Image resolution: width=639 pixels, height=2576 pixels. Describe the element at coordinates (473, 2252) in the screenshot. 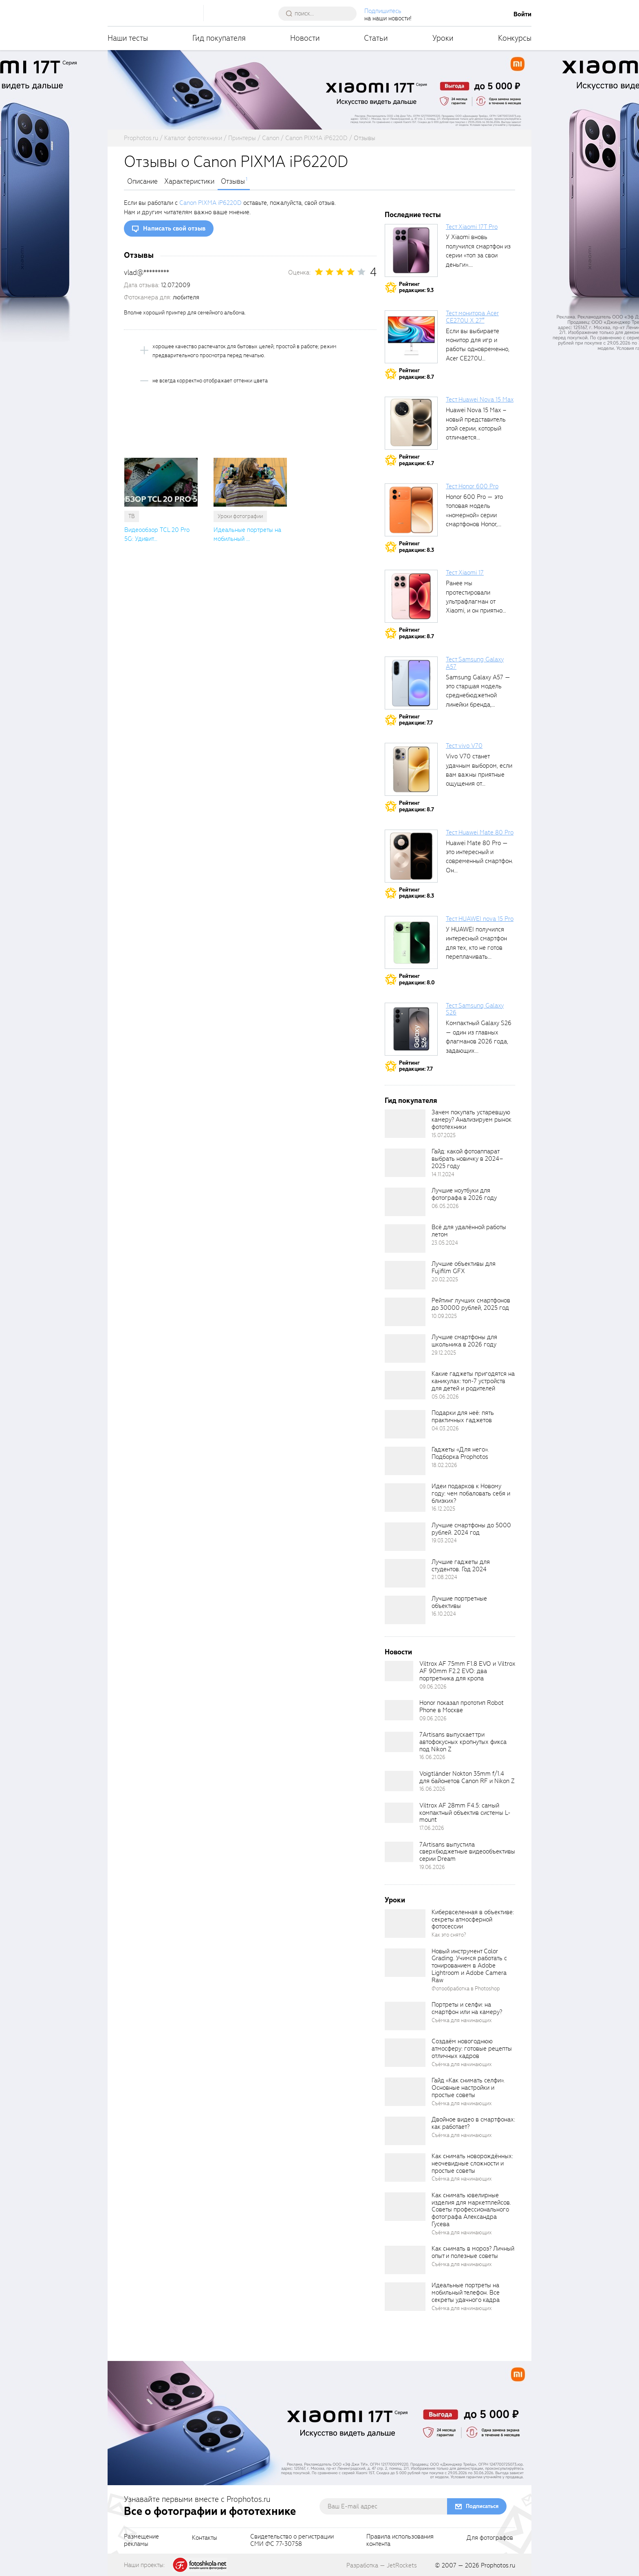

I see `Как снимать в мороз? Личный опыт и полезные советы` at that location.